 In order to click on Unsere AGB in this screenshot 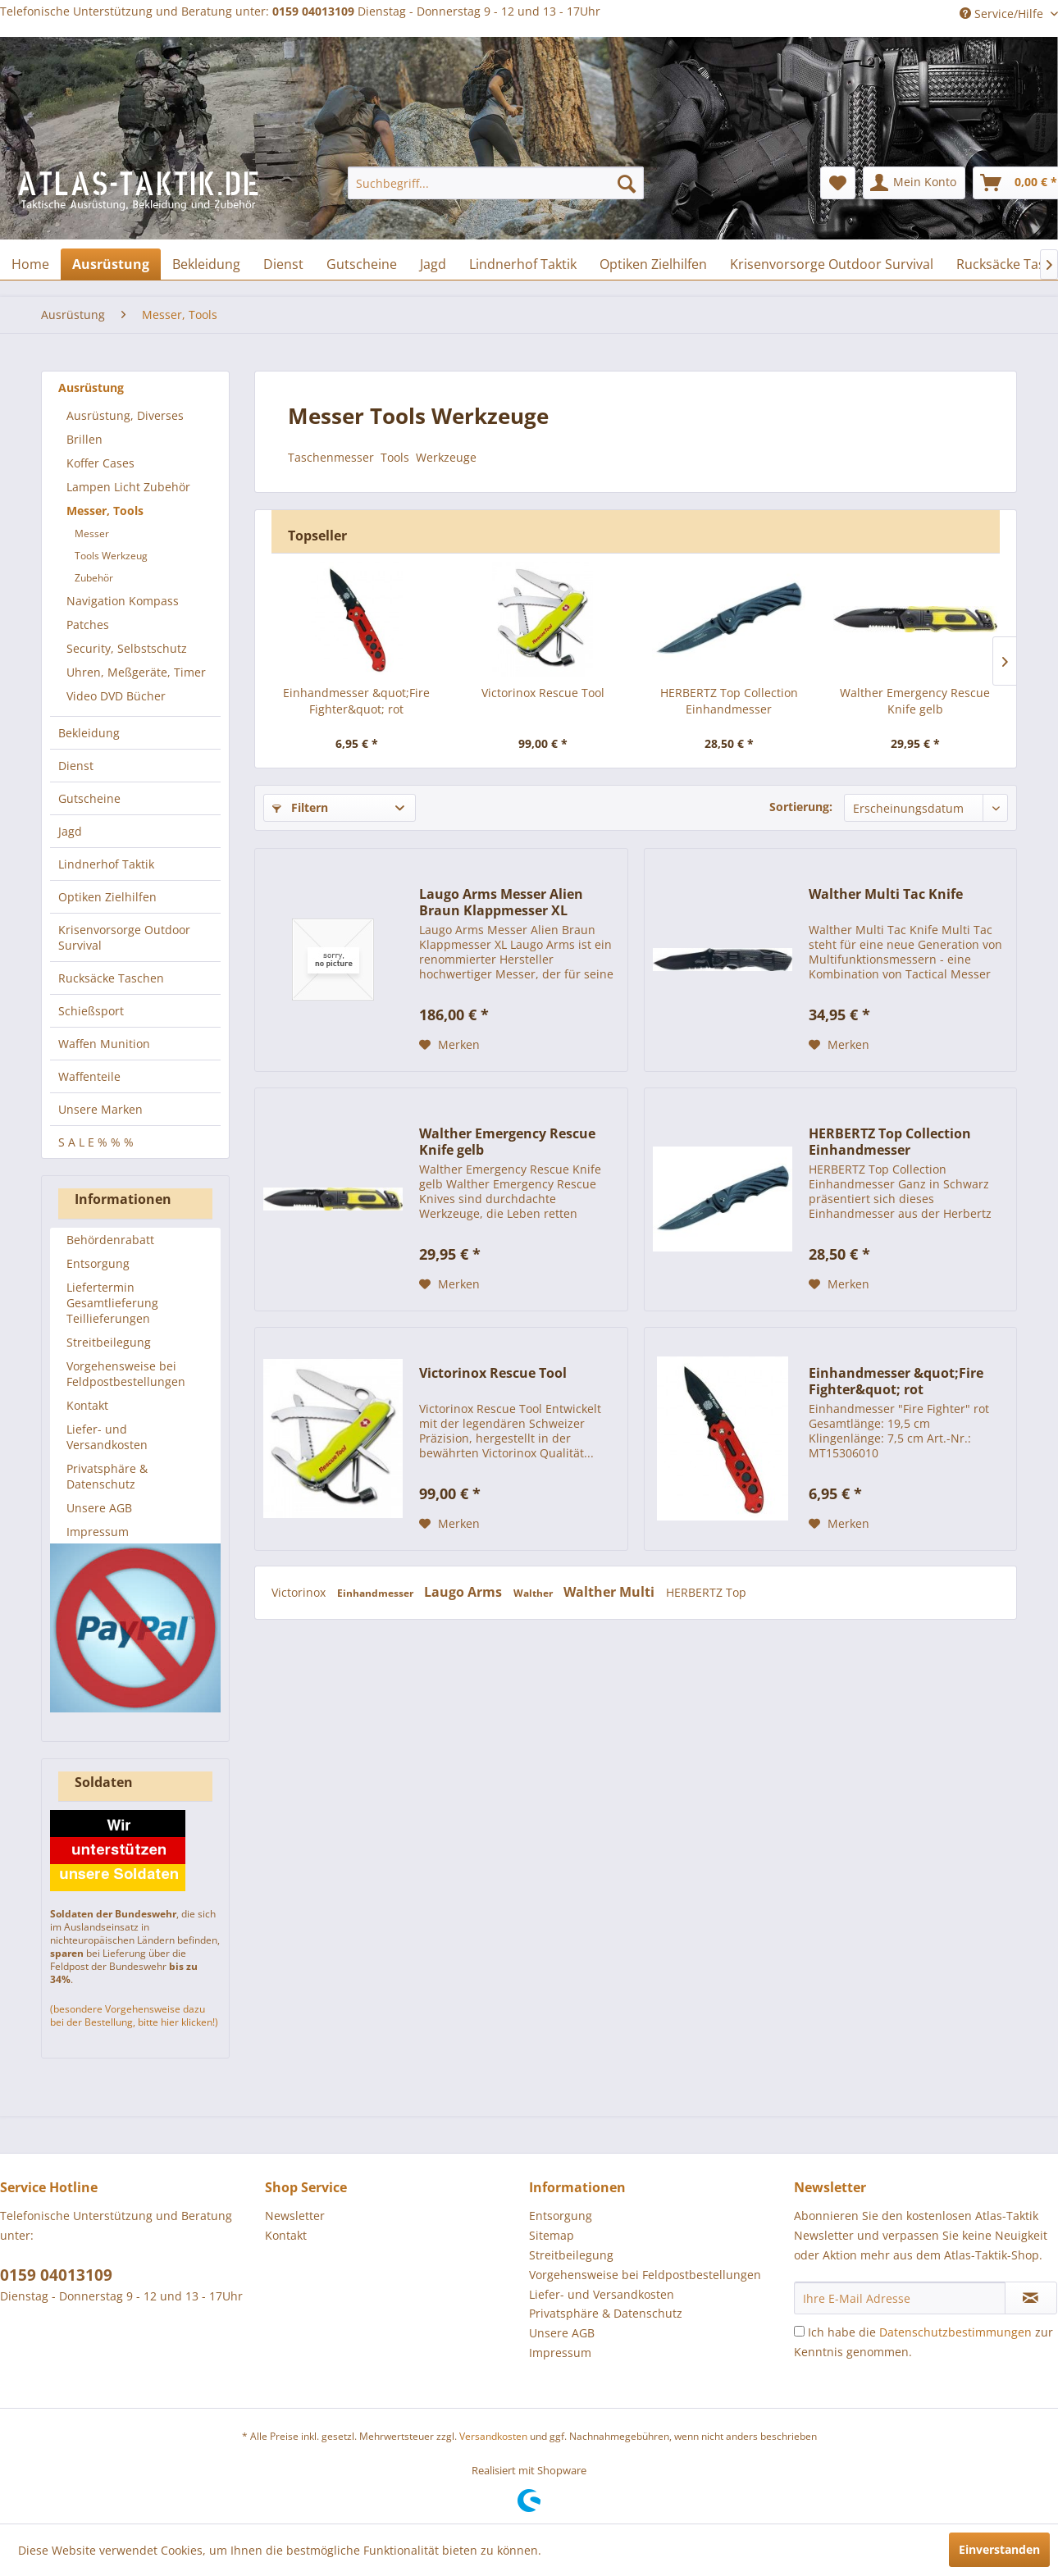, I will do `click(99, 1508)`.